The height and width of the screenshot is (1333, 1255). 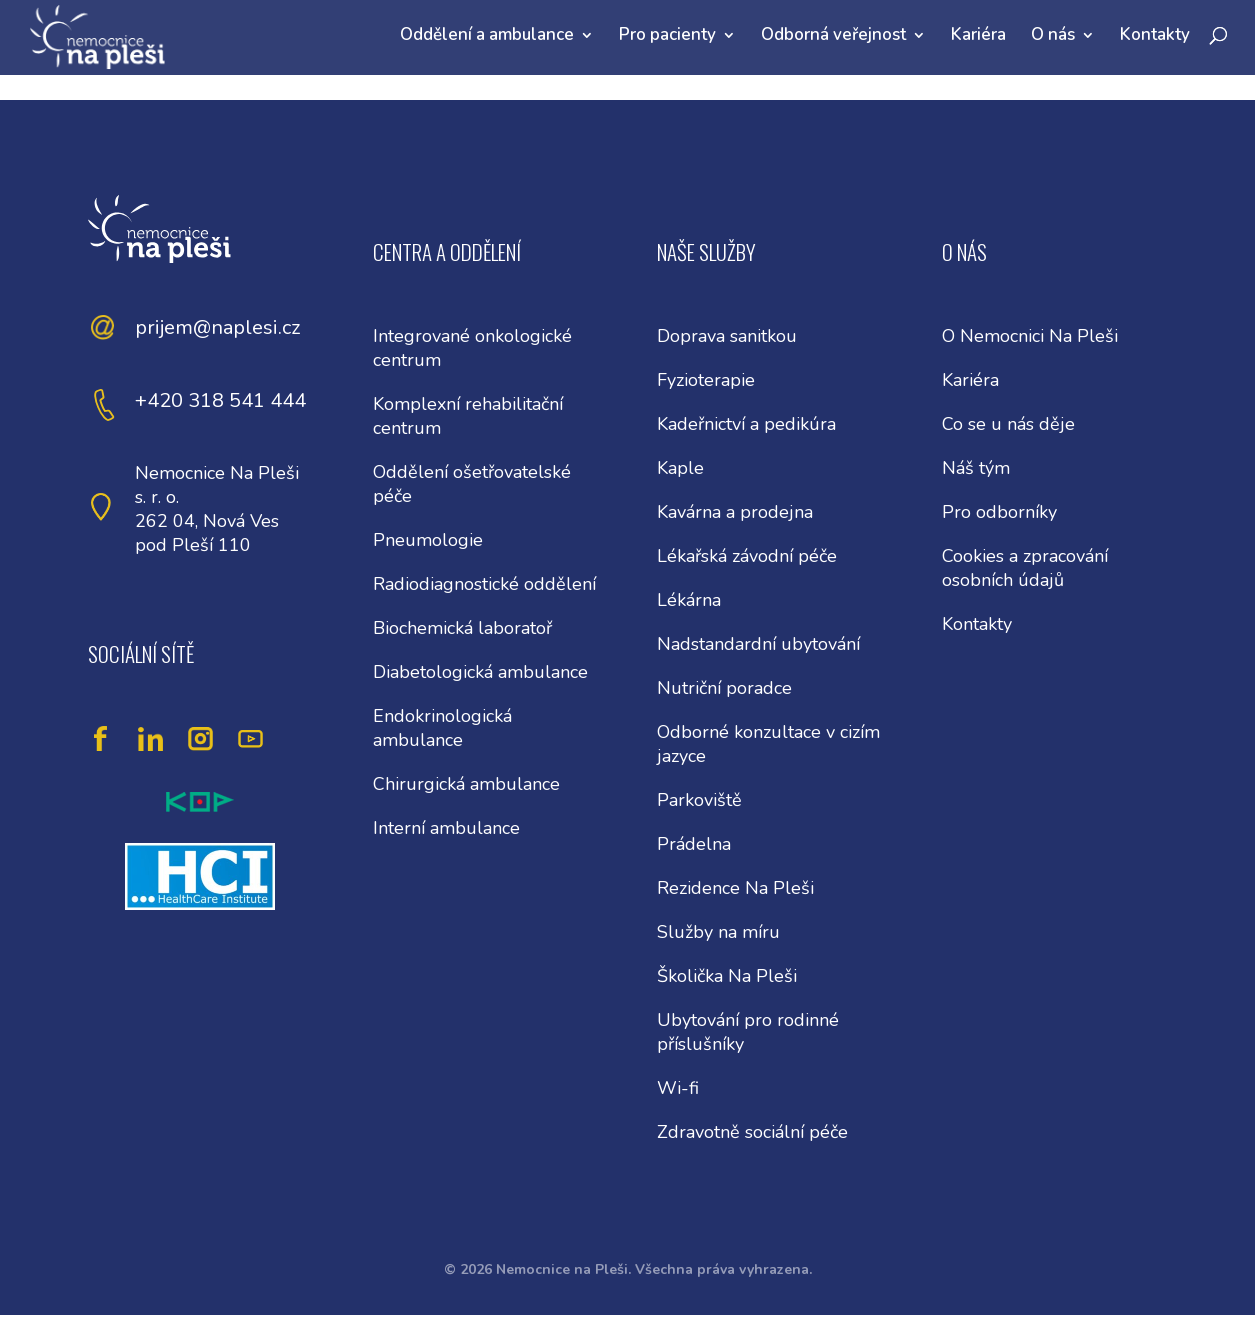 What do you see at coordinates (484, 584) in the screenshot?
I see `Radiodiagnostické oddělení` at bounding box center [484, 584].